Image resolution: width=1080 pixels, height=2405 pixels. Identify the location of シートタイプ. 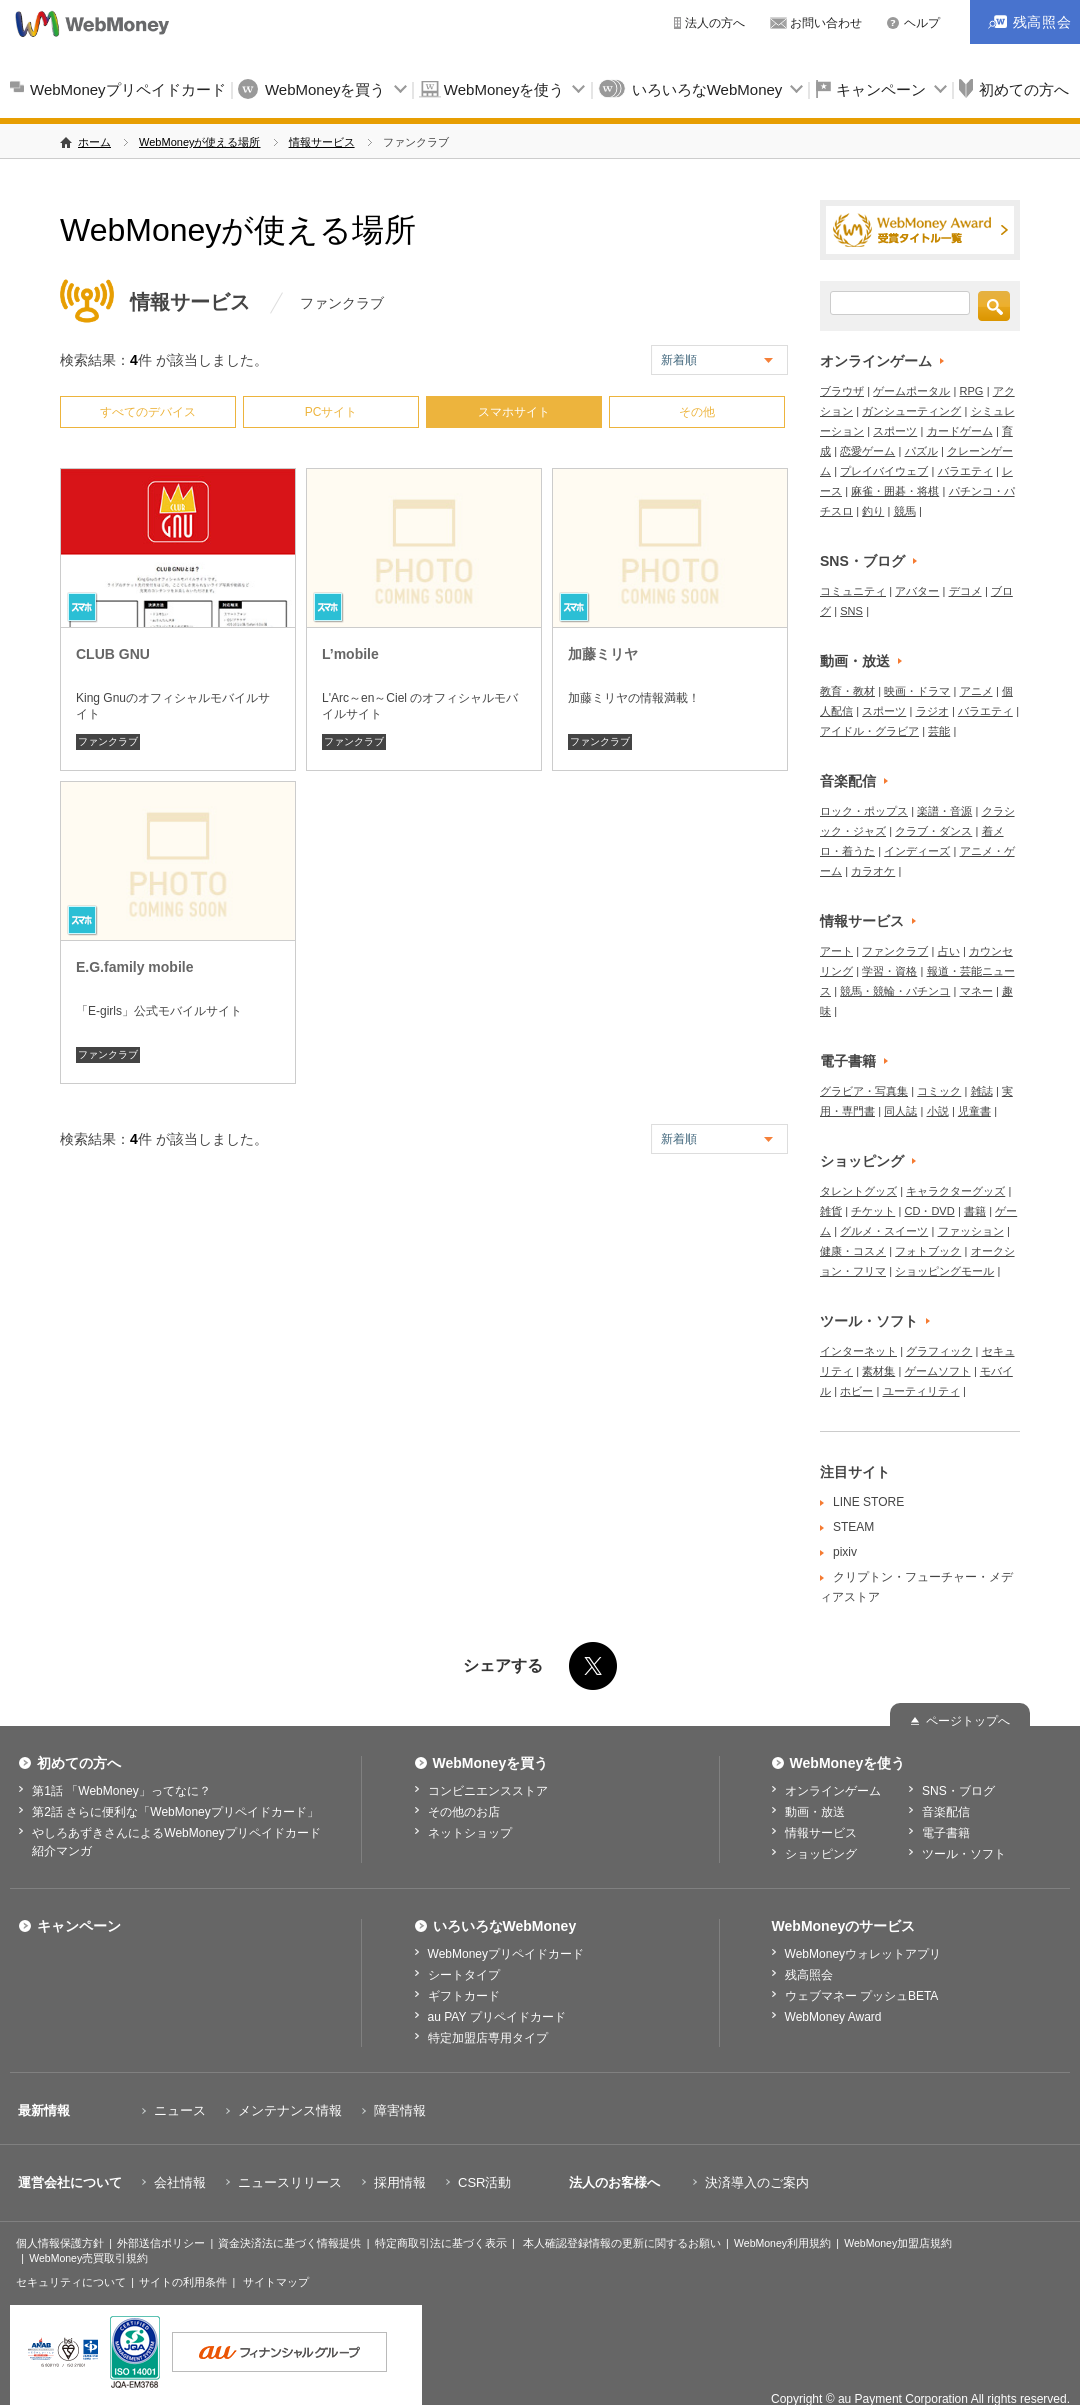
(464, 1975).